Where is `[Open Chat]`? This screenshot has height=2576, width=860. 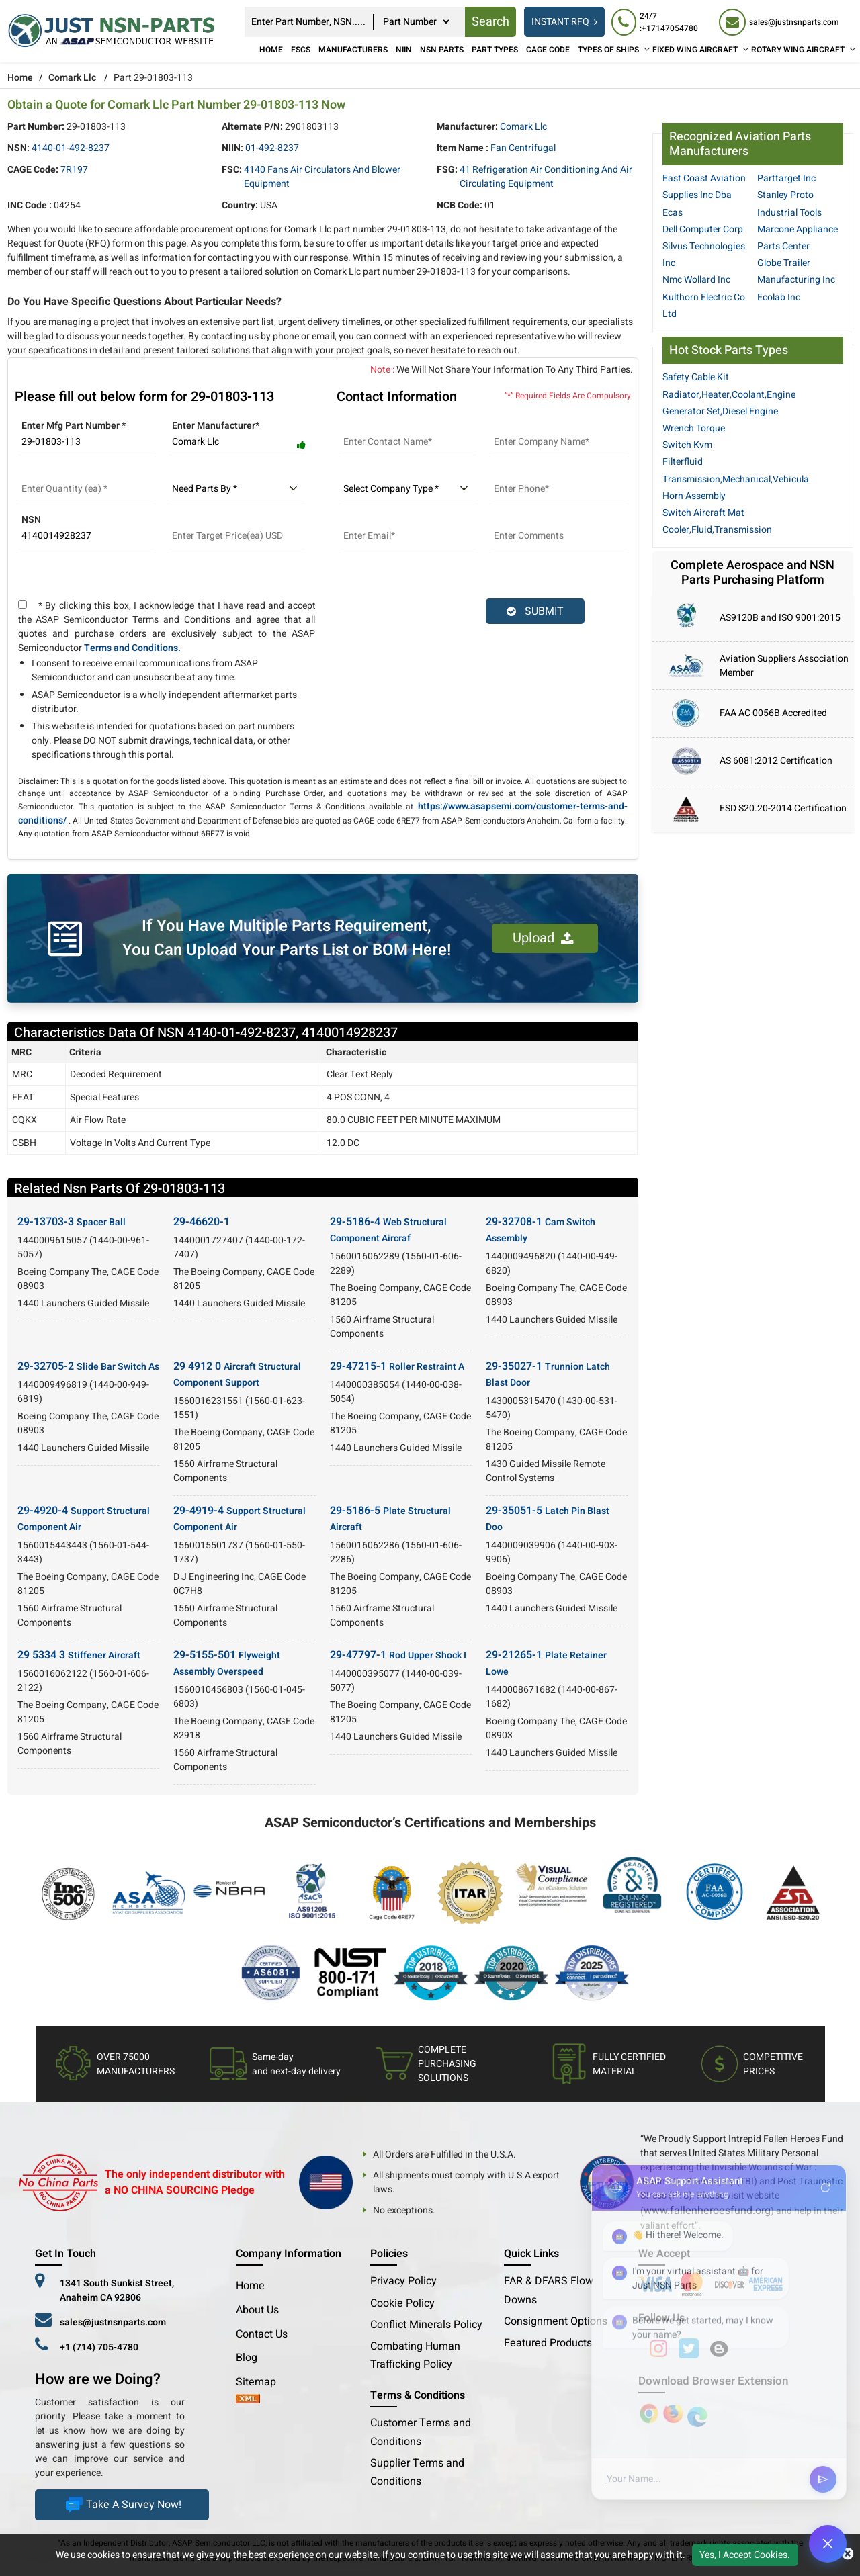 [Open Chat] is located at coordinates (828, 2544).